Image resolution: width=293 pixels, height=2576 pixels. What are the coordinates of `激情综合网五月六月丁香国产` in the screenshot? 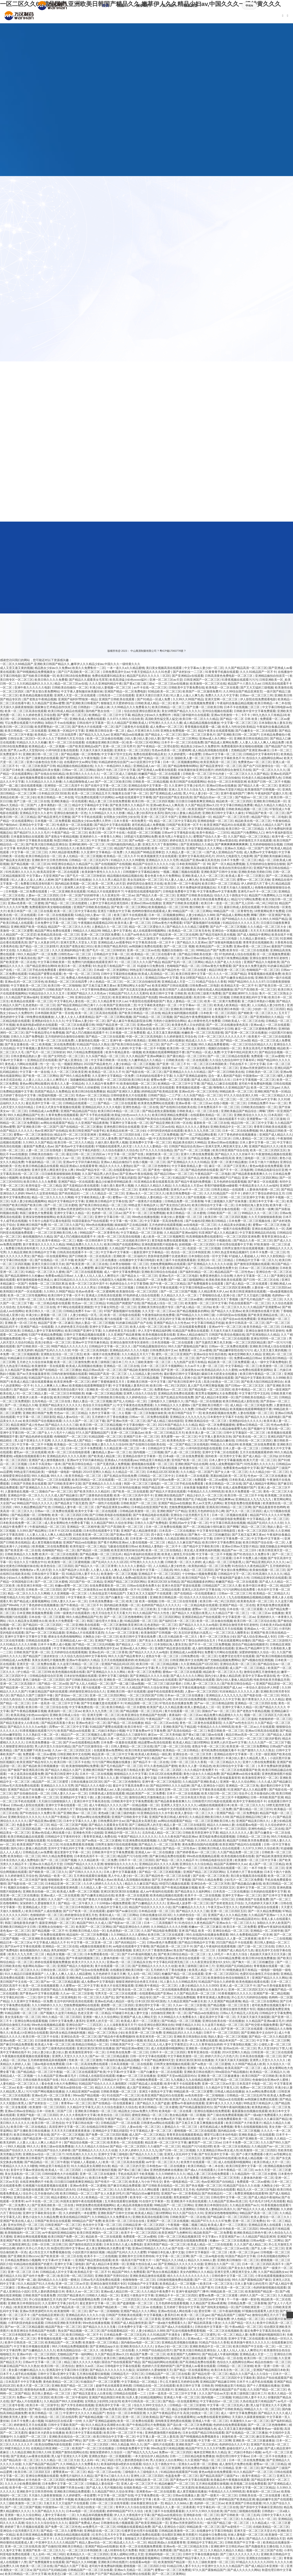 It's located at (271, 2315).